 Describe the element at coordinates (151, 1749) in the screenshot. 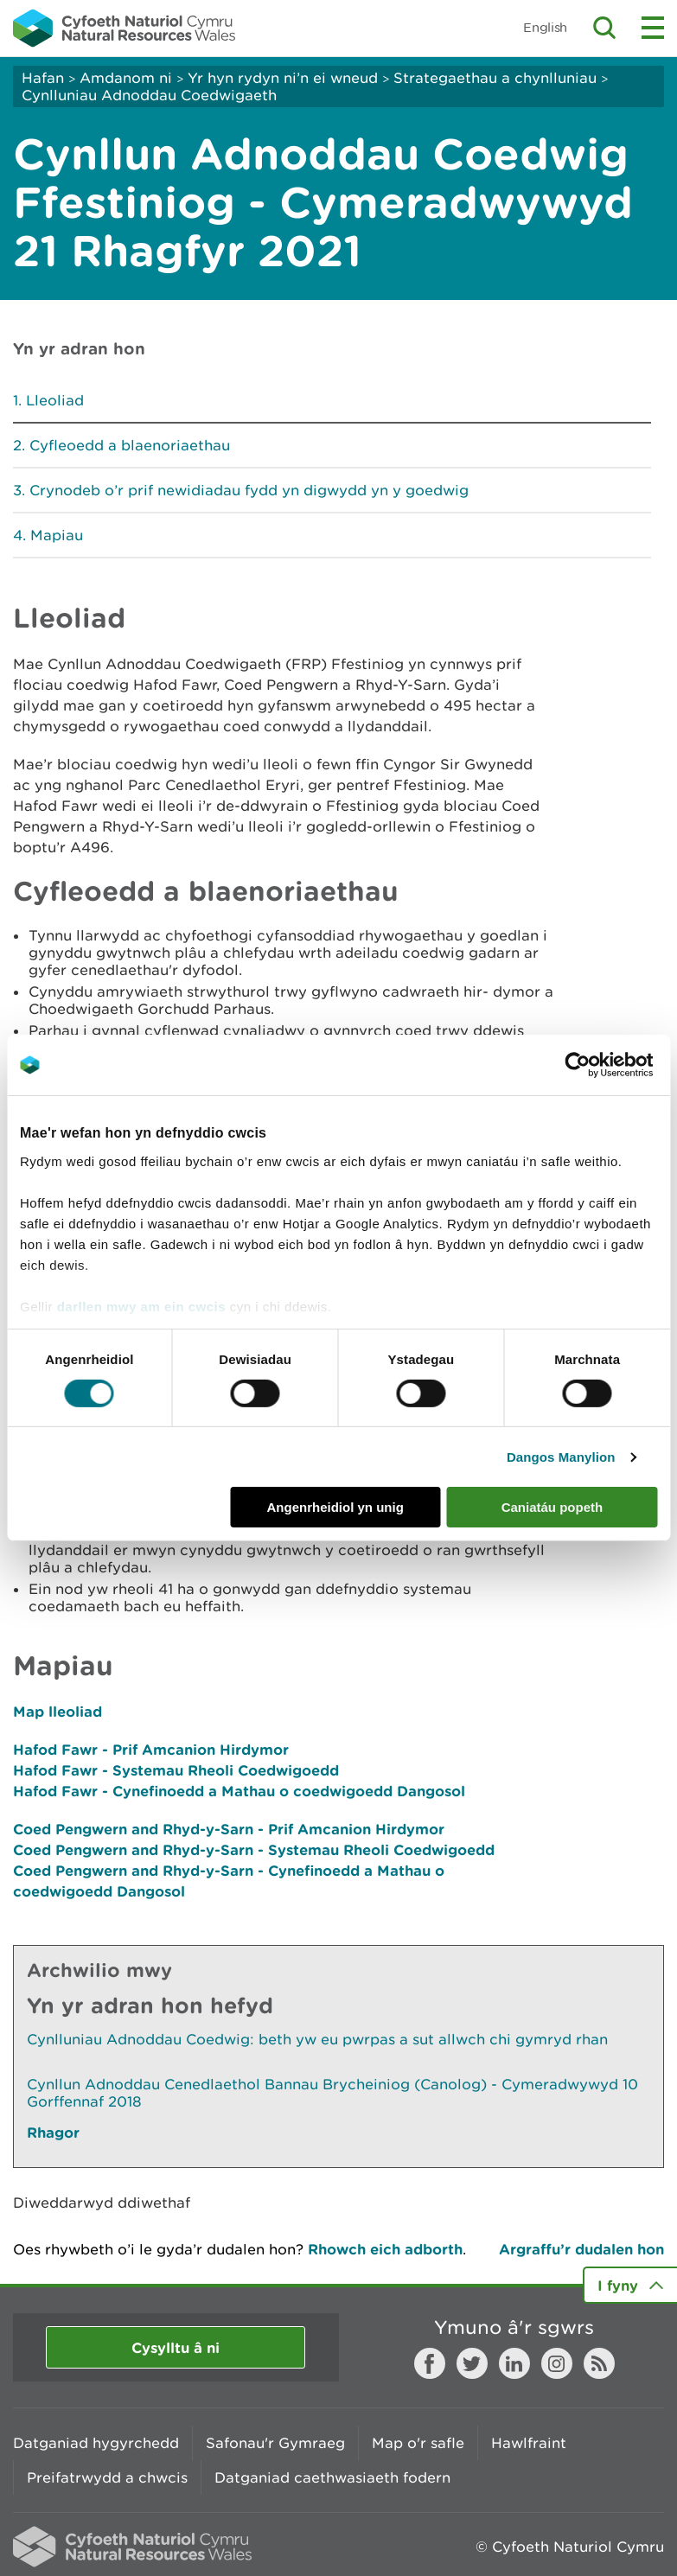

I see `Hafod Fawr - Prif Amcanion Hirdymor` at that location.